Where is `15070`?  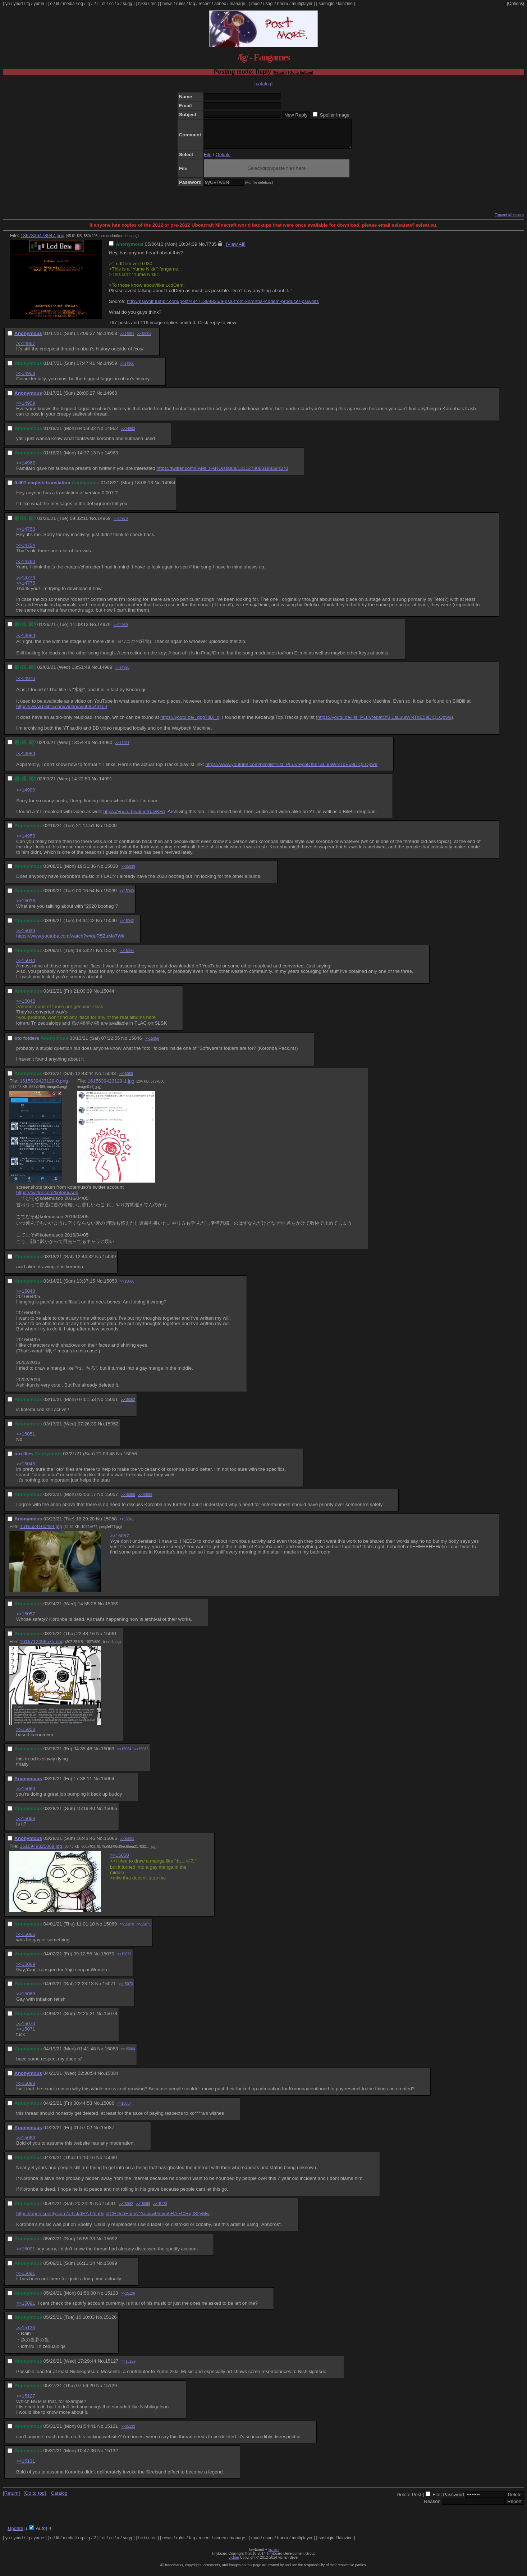 15070 is located at coordinates (107, 1959).